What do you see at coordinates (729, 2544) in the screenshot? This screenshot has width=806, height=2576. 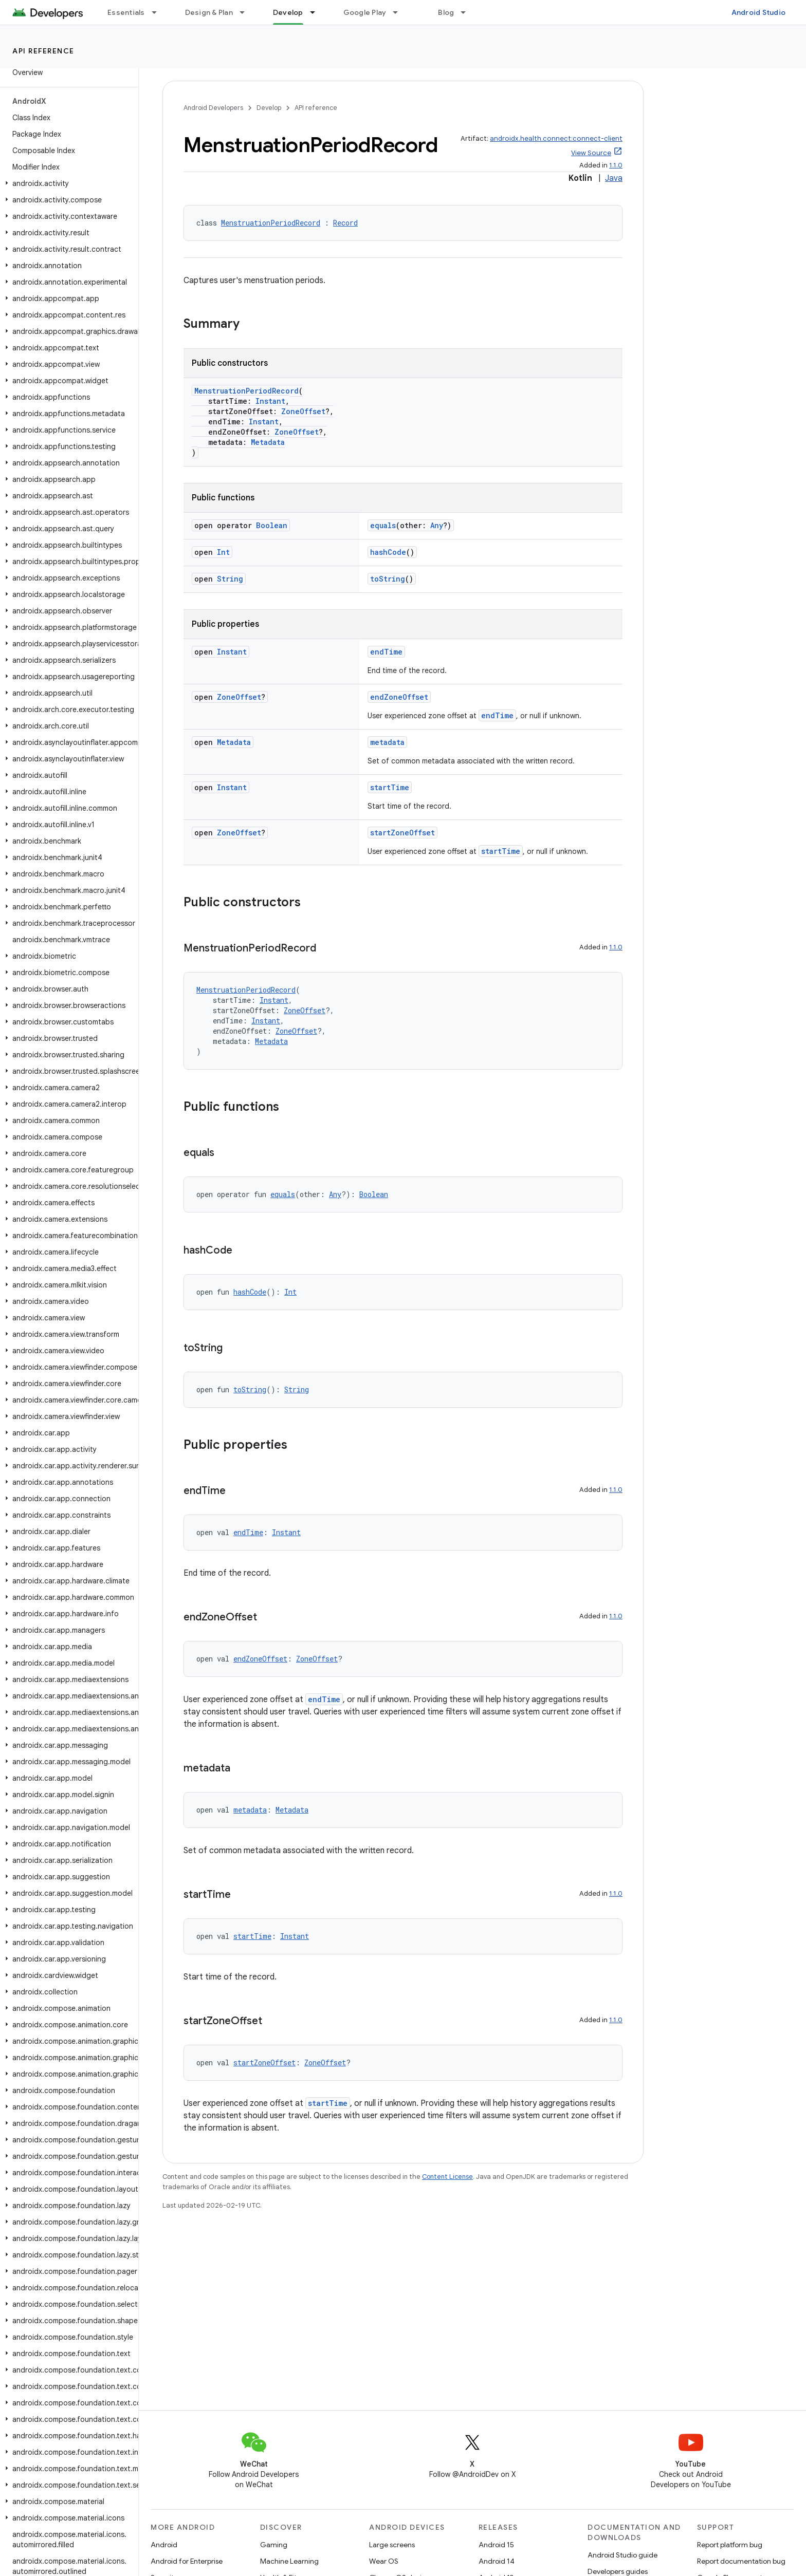 I see `Report platform bug` at bounding box center [729, 2544].